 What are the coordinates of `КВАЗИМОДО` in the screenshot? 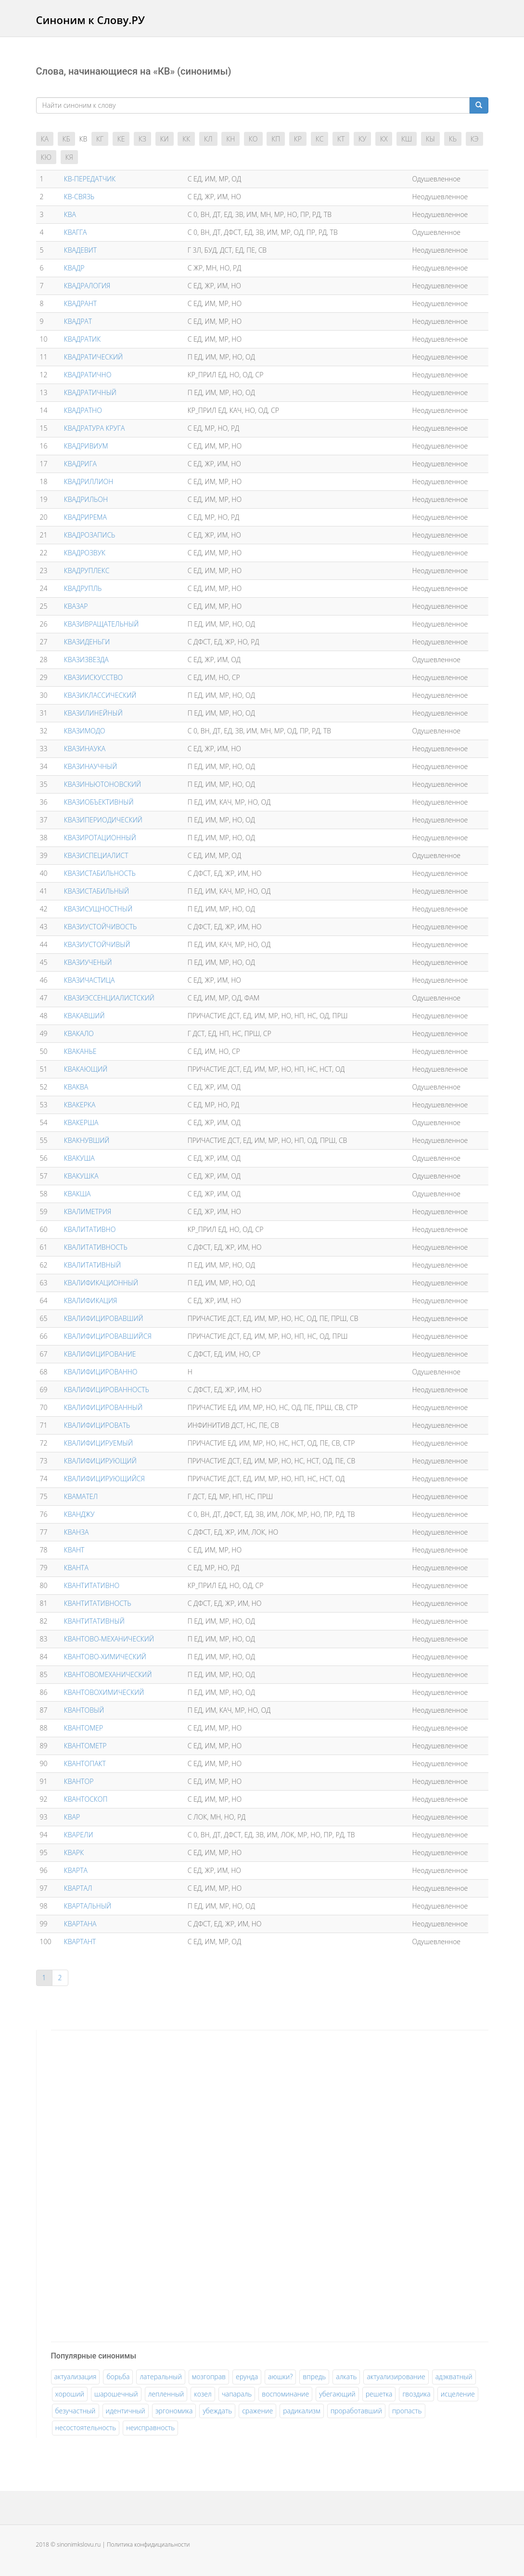 It's located at (84, 730).